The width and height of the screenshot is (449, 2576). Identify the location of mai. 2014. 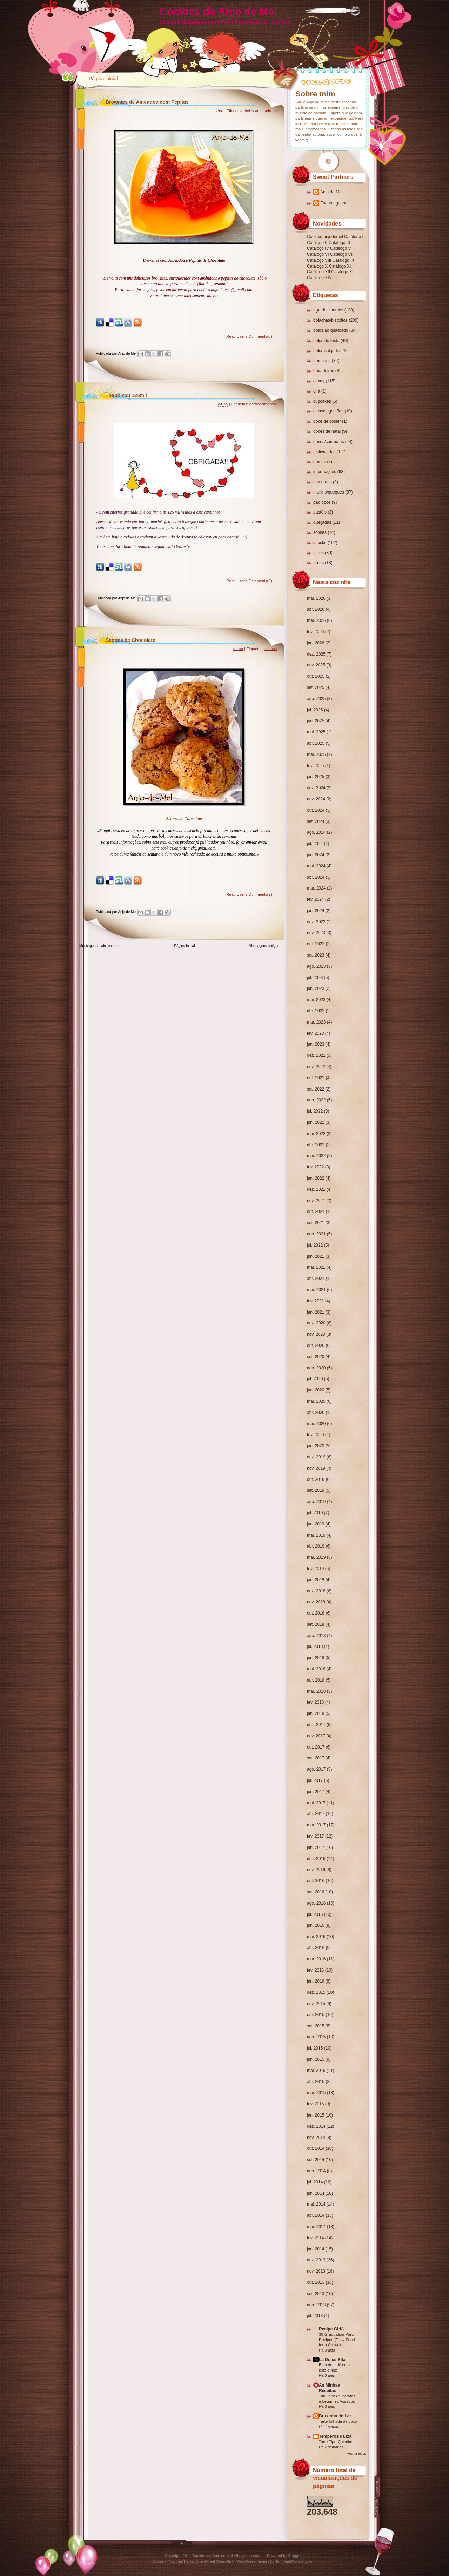
(316, 2204).